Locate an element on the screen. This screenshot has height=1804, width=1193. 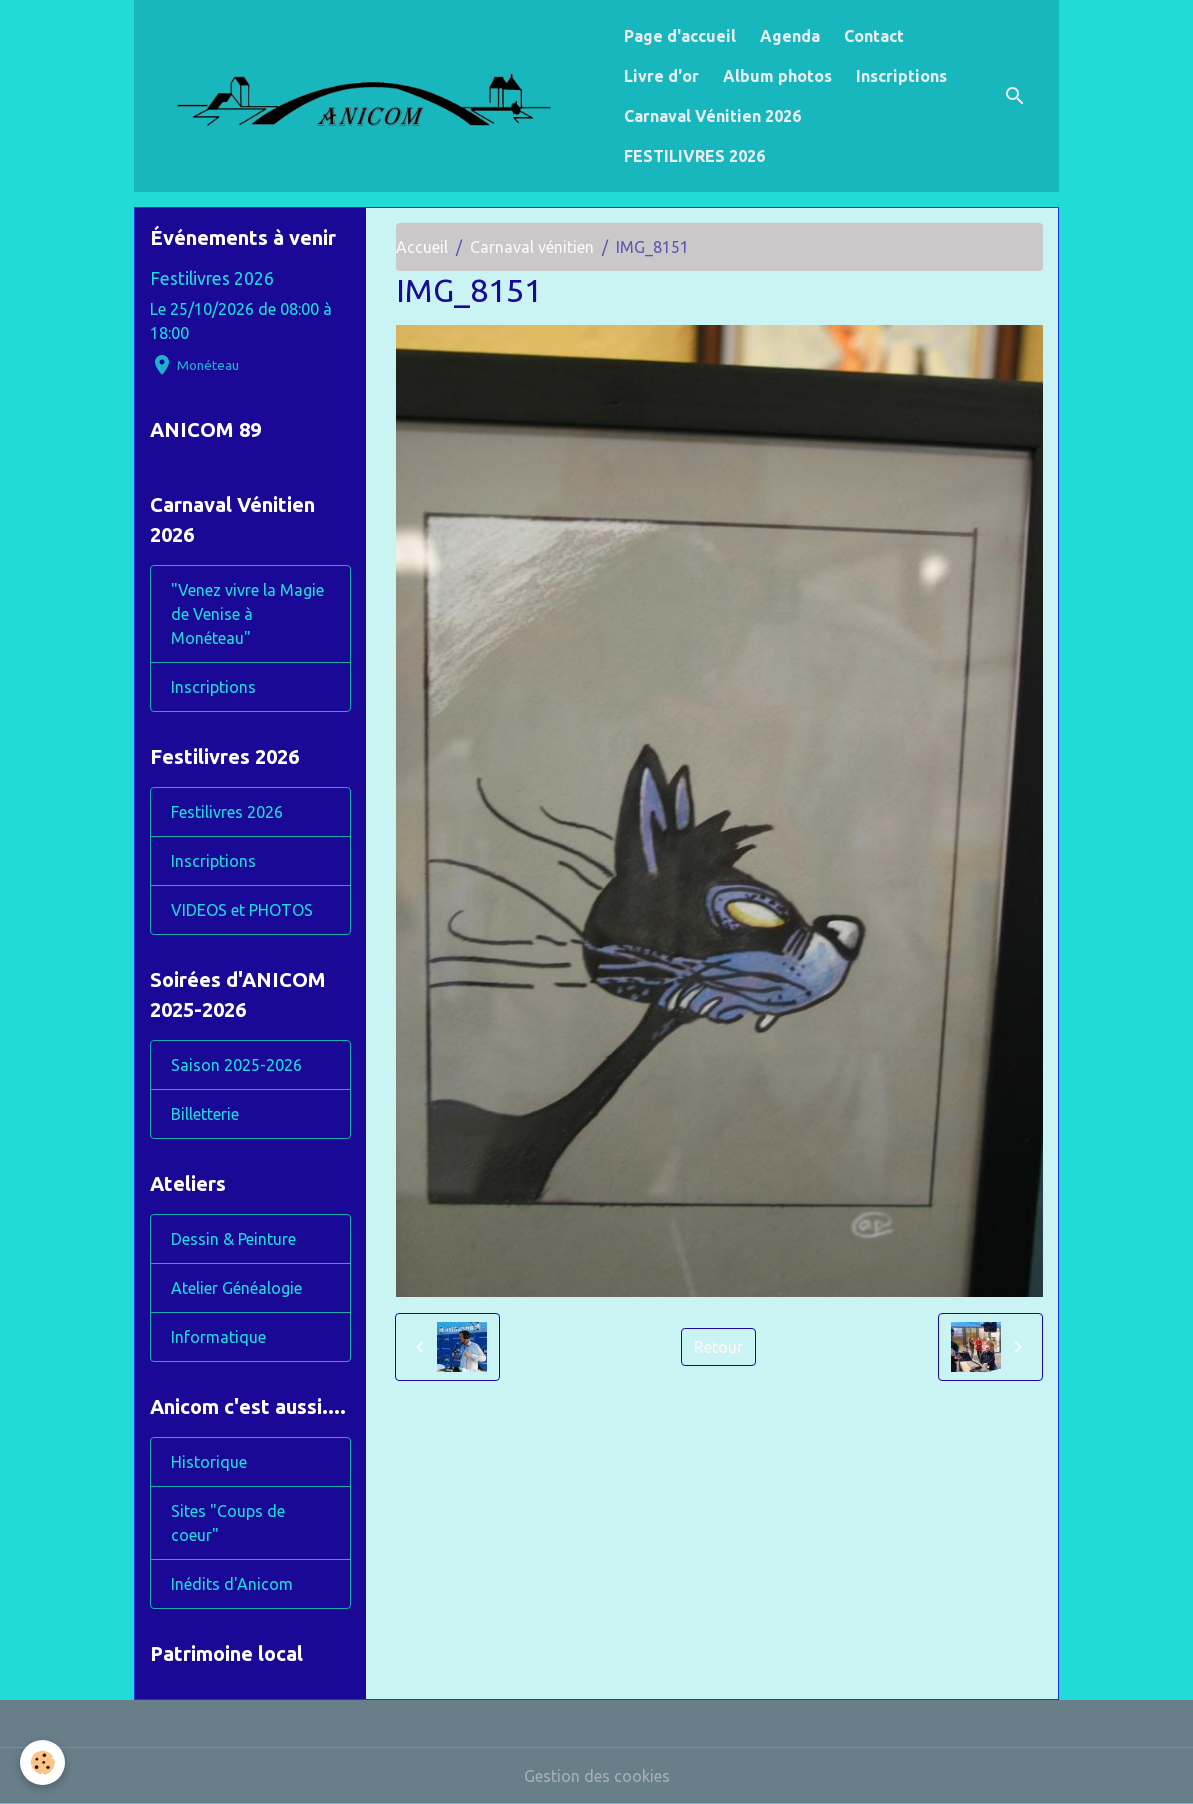
Contact is located at coordinates (874, 36).